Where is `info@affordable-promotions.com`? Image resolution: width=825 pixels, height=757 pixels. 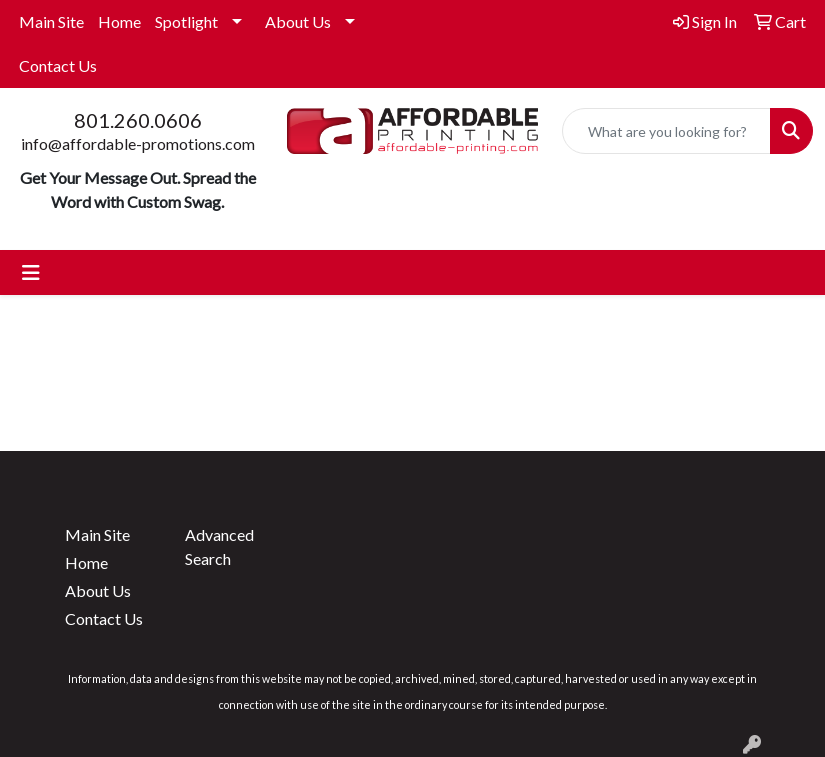
info@affordable-promotions.com is located at coordinates (138, 143).